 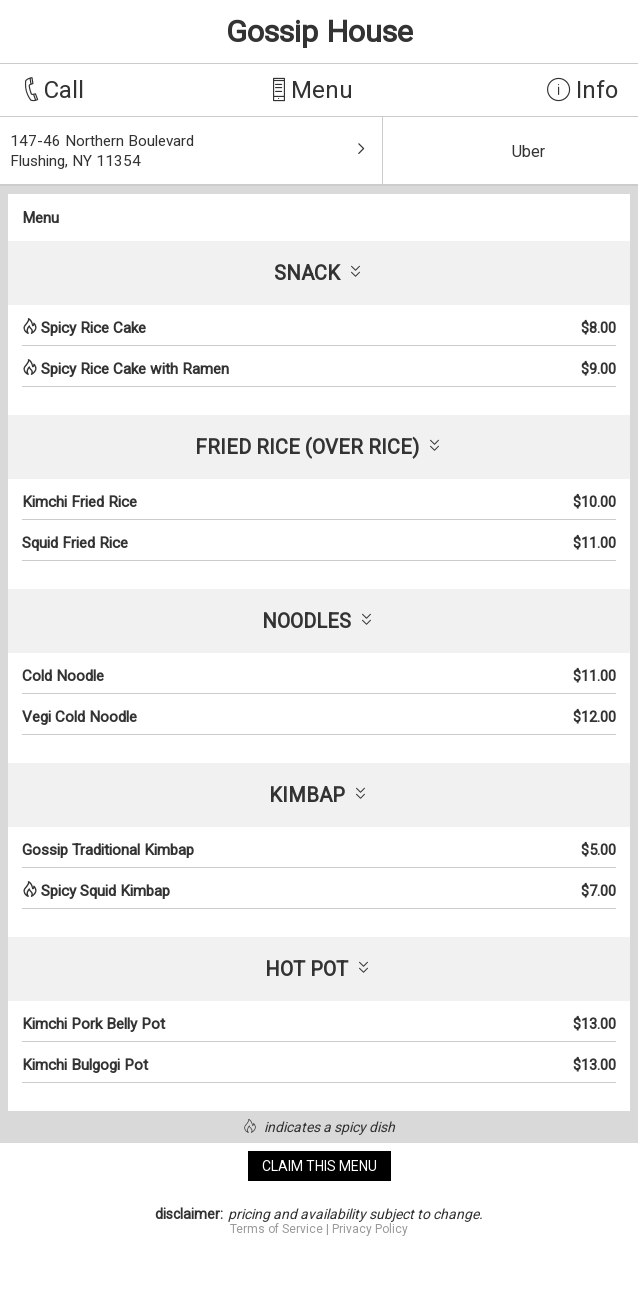 What do you see at coordinates (276, 1229) in the screenshot?
I see `Terms of Service` at bounding box center [276, 1229].